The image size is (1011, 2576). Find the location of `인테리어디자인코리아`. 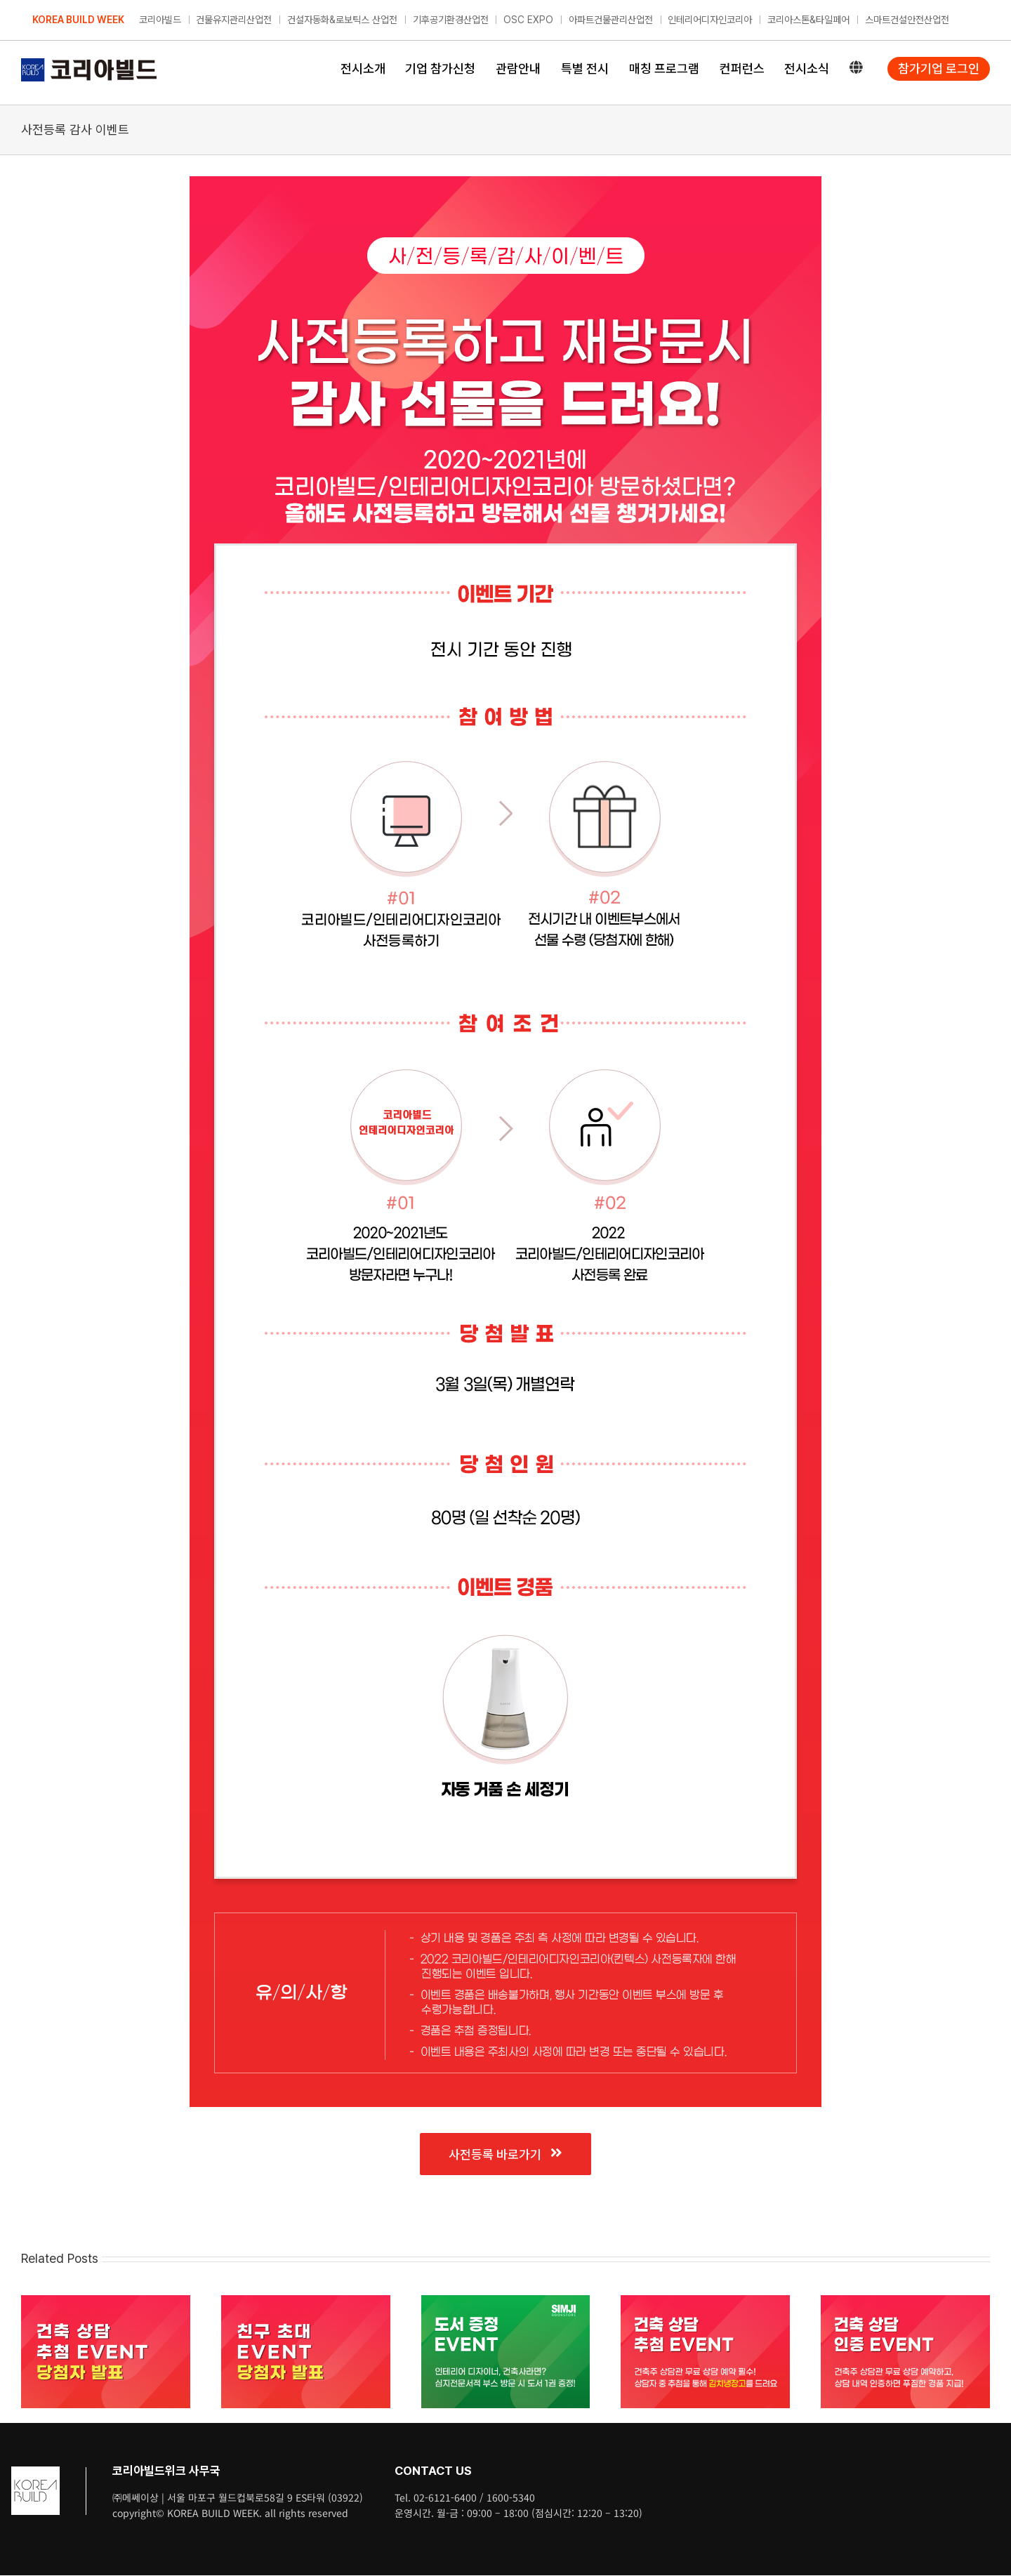

인테리어디자인코리아 is located at coordinates (710, 19).